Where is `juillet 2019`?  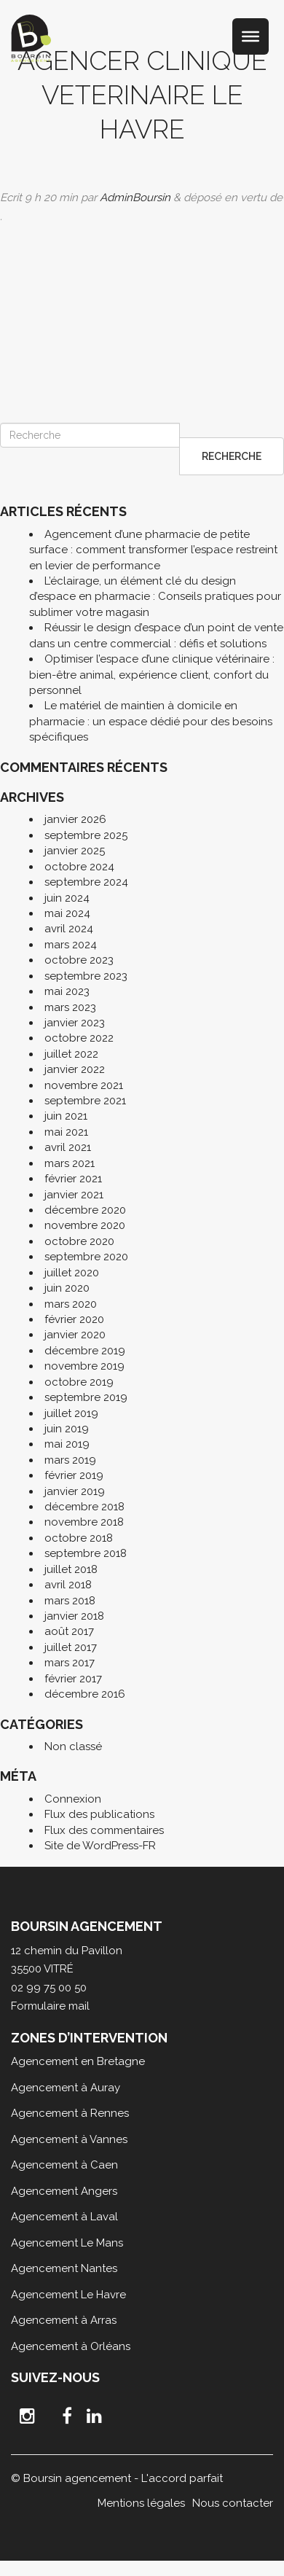 juillet 2019 is located at coordinates (71, 1413).